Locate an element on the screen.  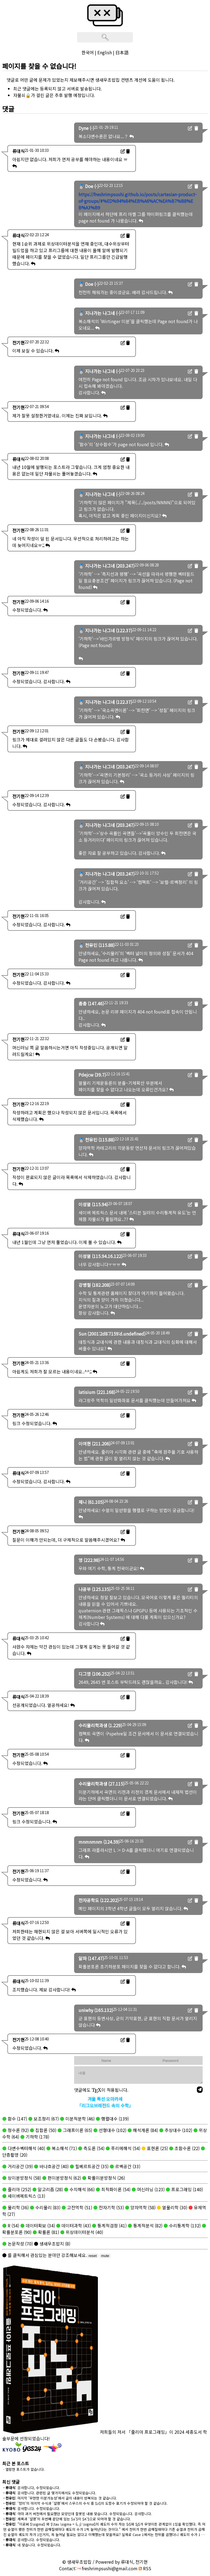
mute is located at coordinates (105, 2256).